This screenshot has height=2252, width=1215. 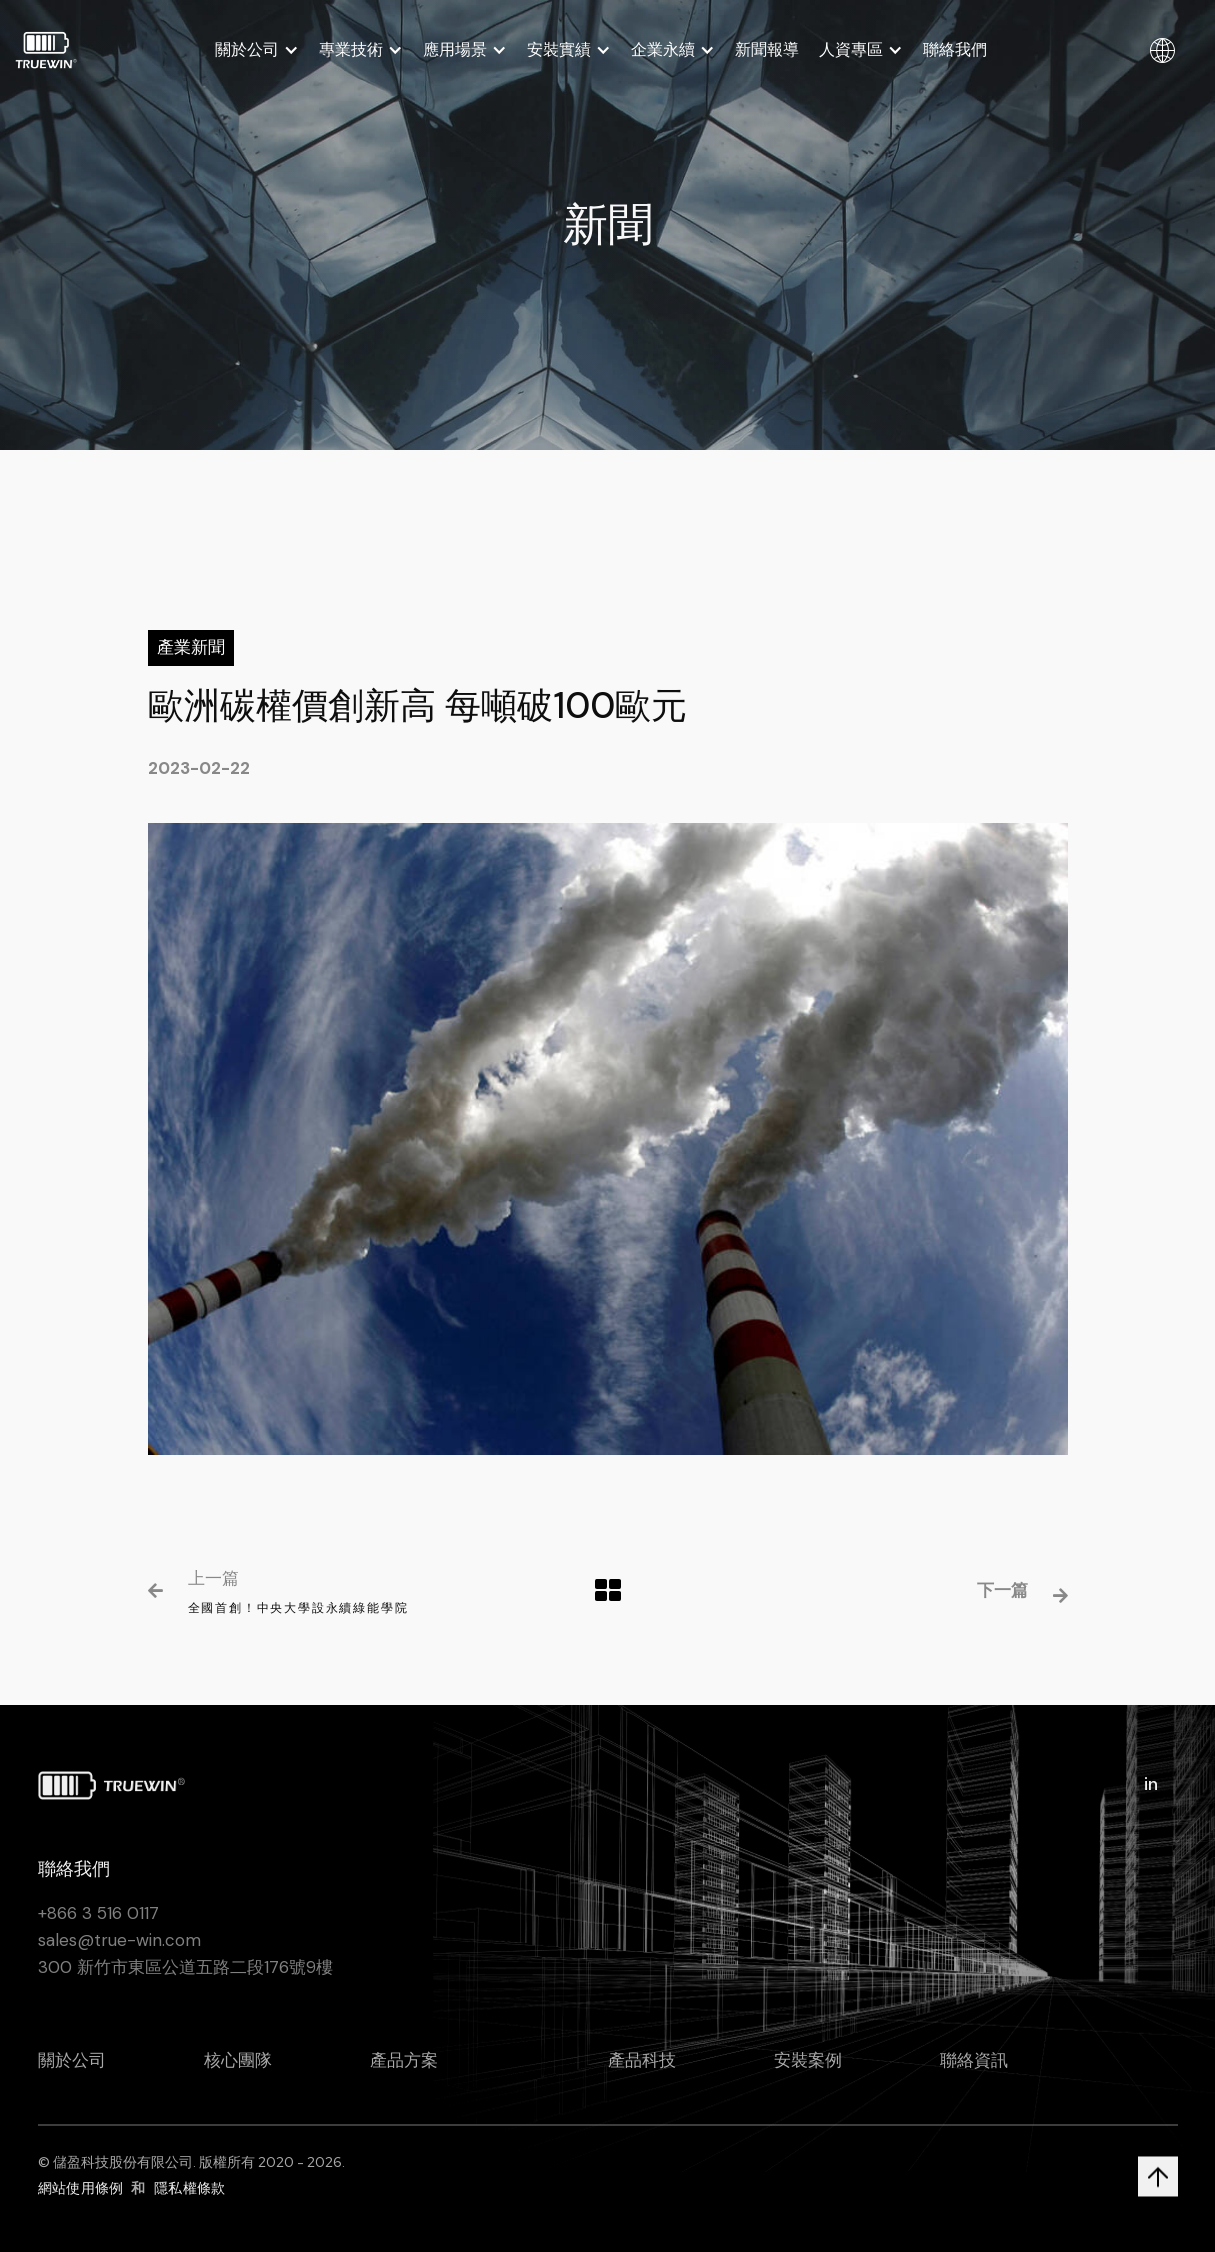 I want to click on 企業永續, so click(x=663, y=50).